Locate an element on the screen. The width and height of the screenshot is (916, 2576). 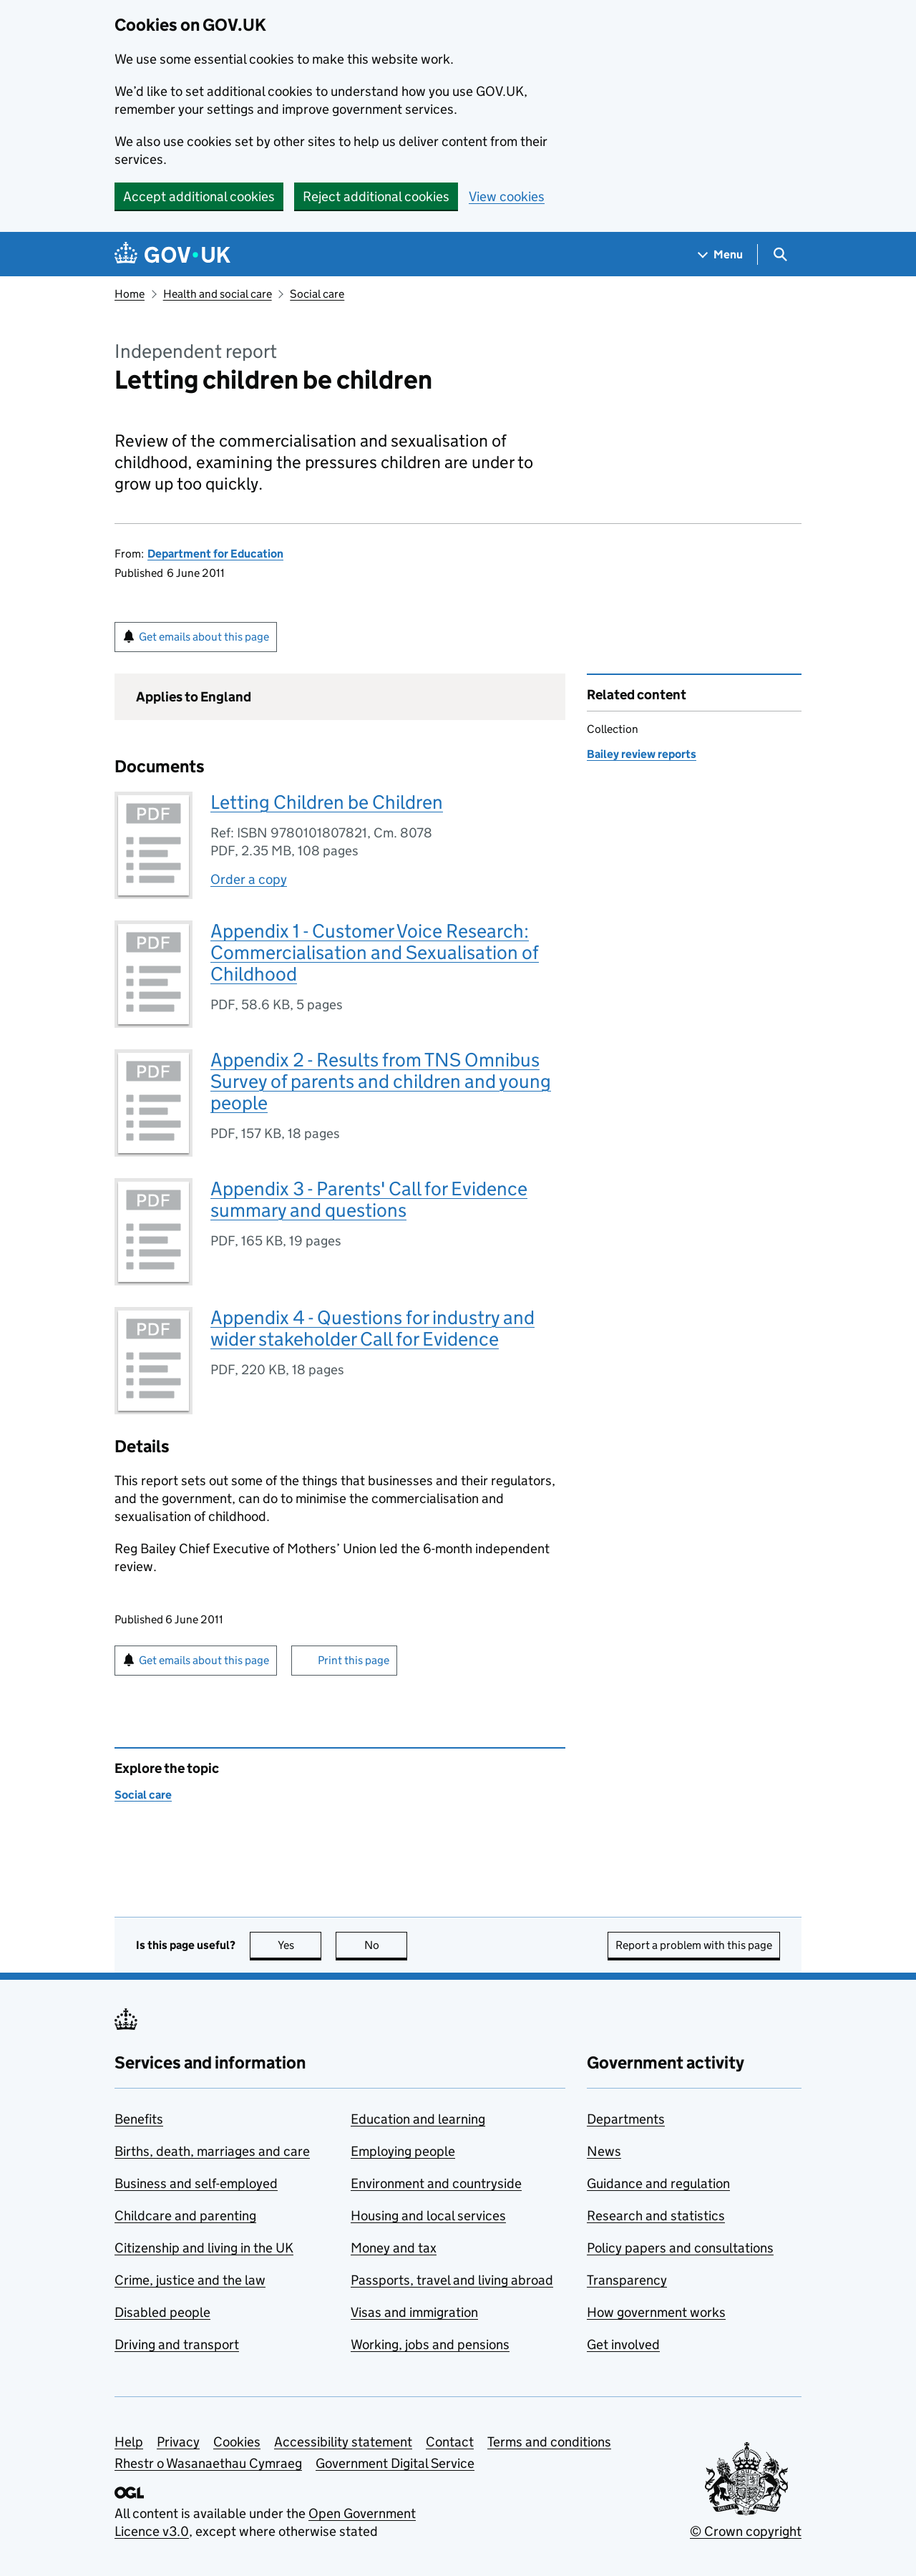
Passports, travel and living abroad is located at coordinates (452, 2280).